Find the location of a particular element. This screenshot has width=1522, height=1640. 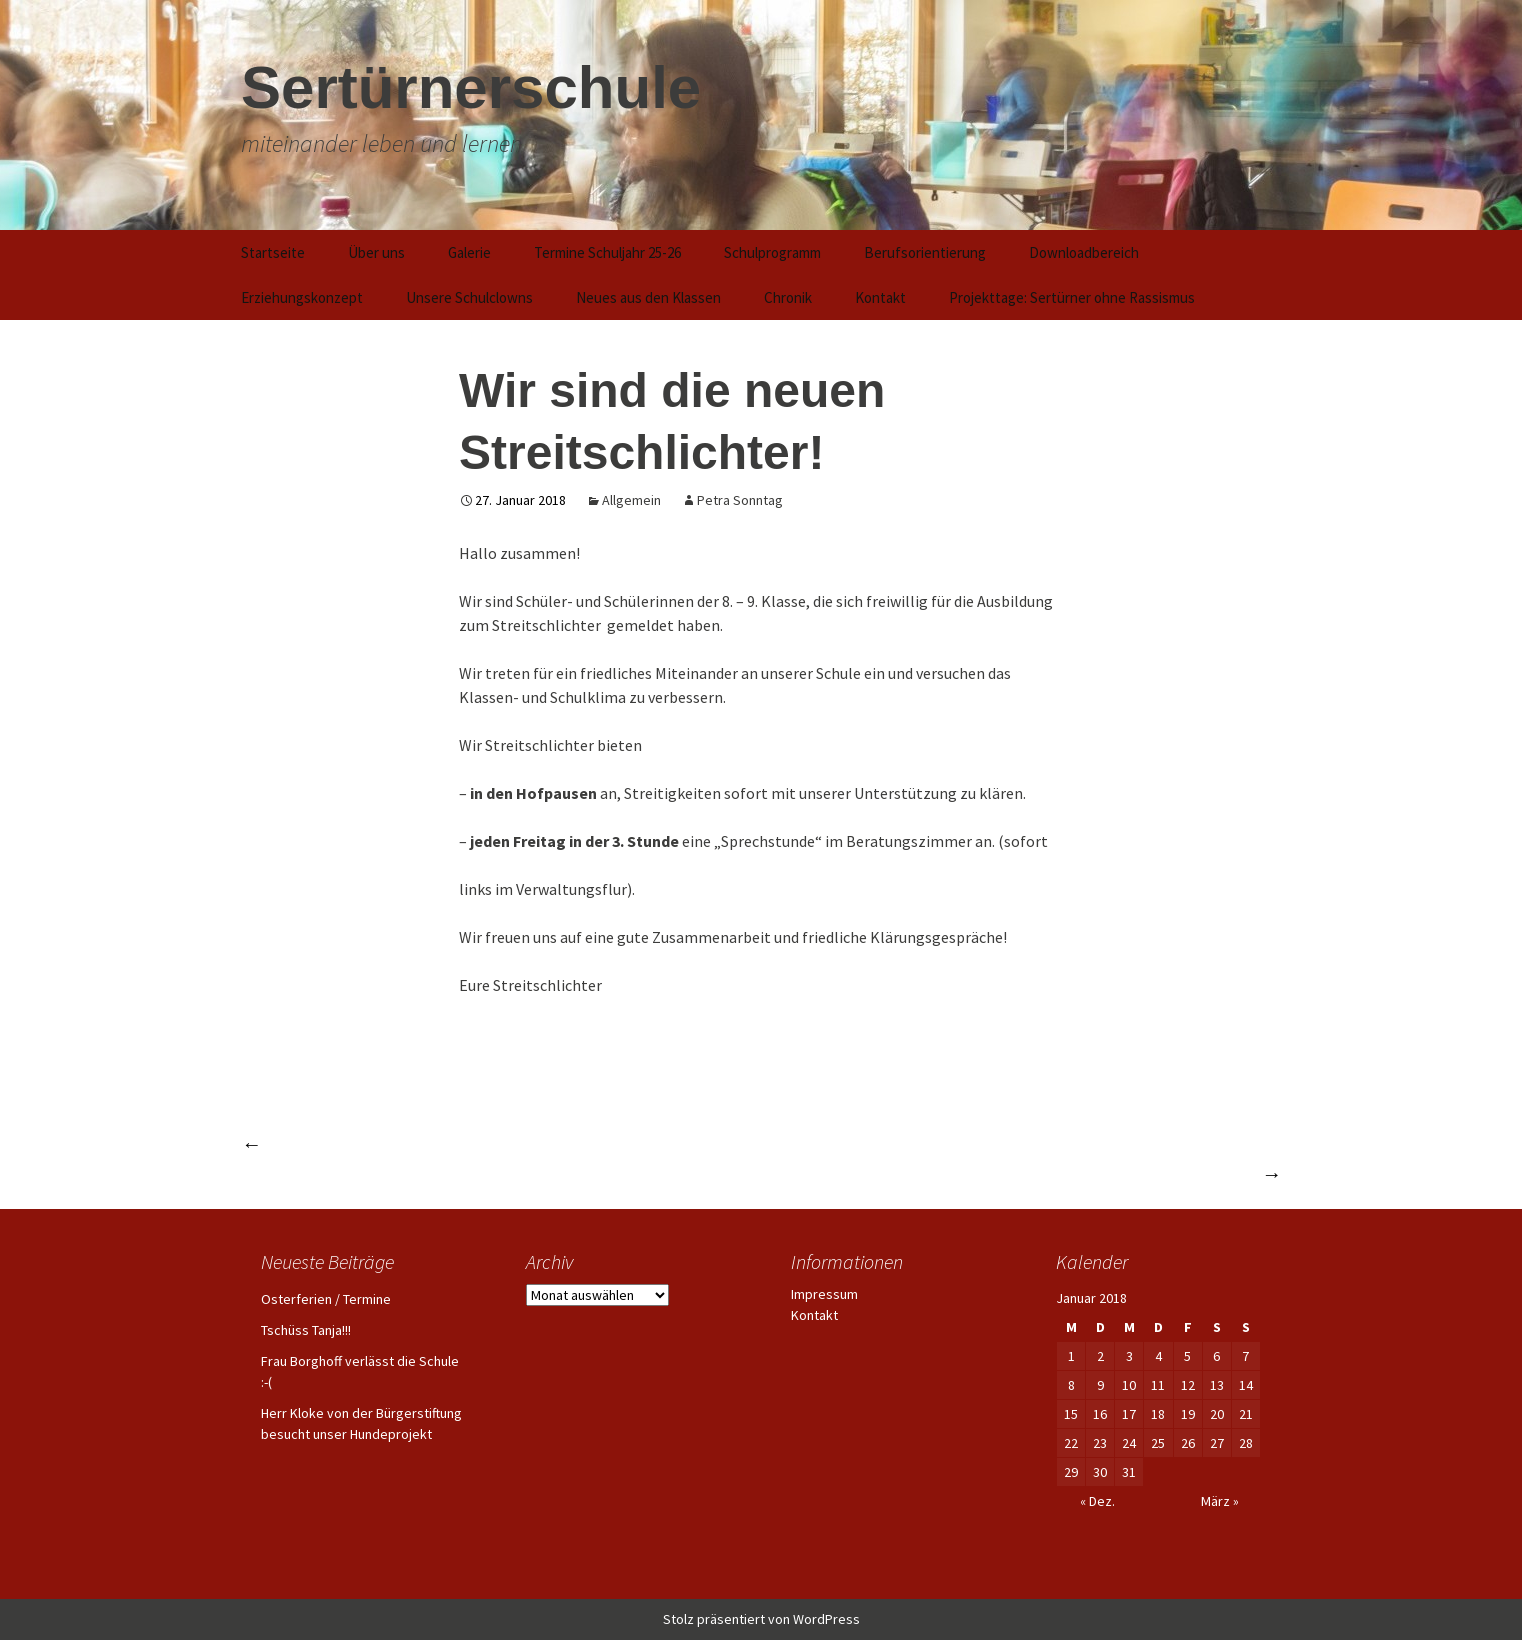

Galerie is located at coordinates (469, 252).